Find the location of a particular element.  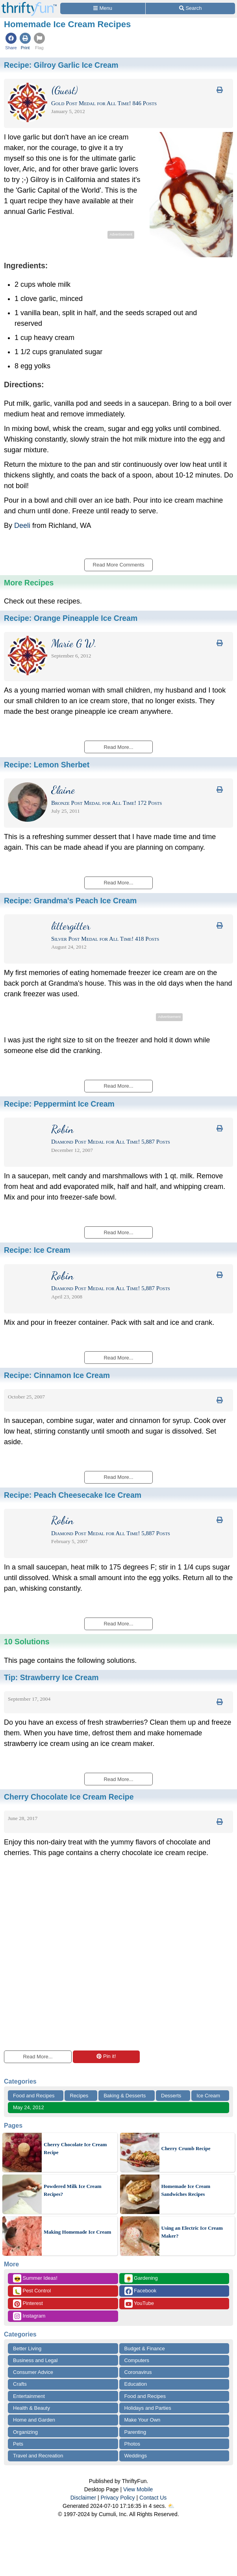

May 24, 2012 is located at coordinates (28, 2107).